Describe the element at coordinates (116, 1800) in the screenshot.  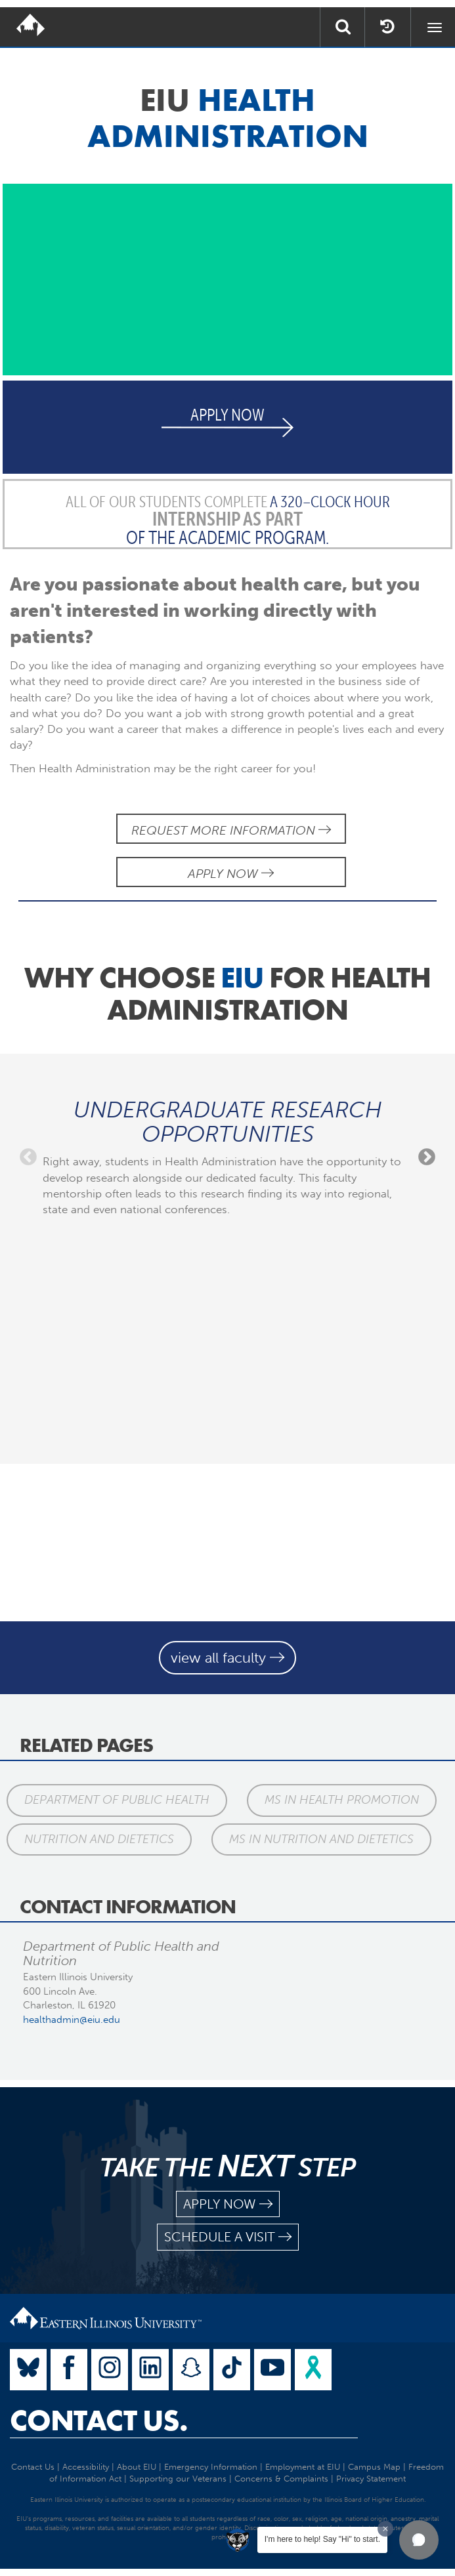
I see `Department of Public Health` at that location.